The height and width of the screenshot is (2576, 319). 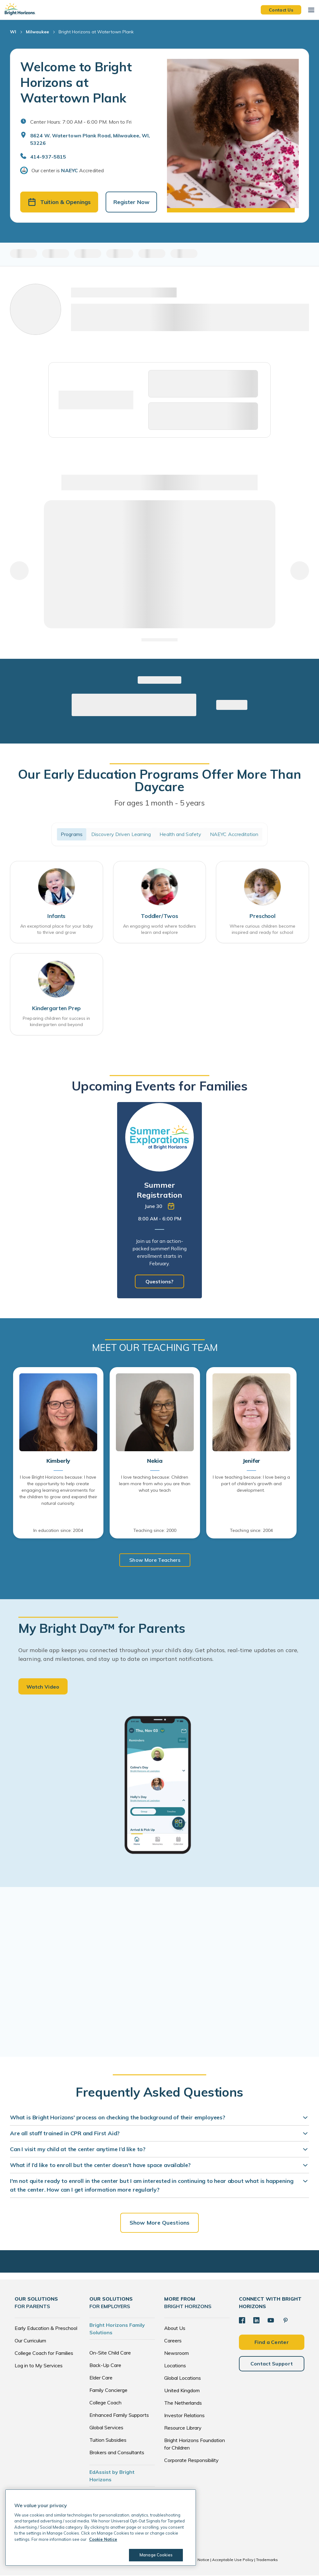 I want to click on In education since: 2004, so click(x=58, y=1531).